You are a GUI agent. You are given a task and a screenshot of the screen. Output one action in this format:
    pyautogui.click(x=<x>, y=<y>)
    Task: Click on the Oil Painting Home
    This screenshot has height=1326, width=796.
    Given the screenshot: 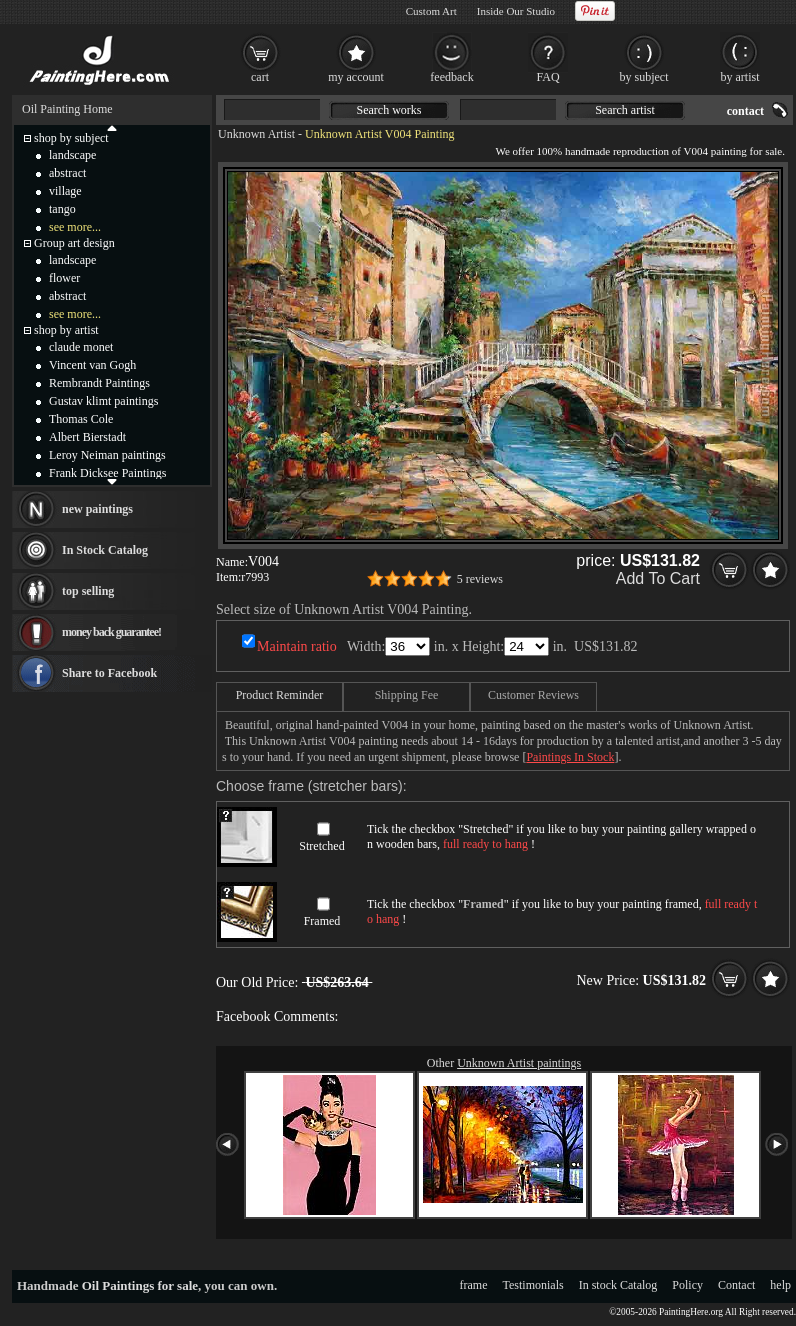 What is the action you would take?
    pyautogui.click(x=67, y=109)
    